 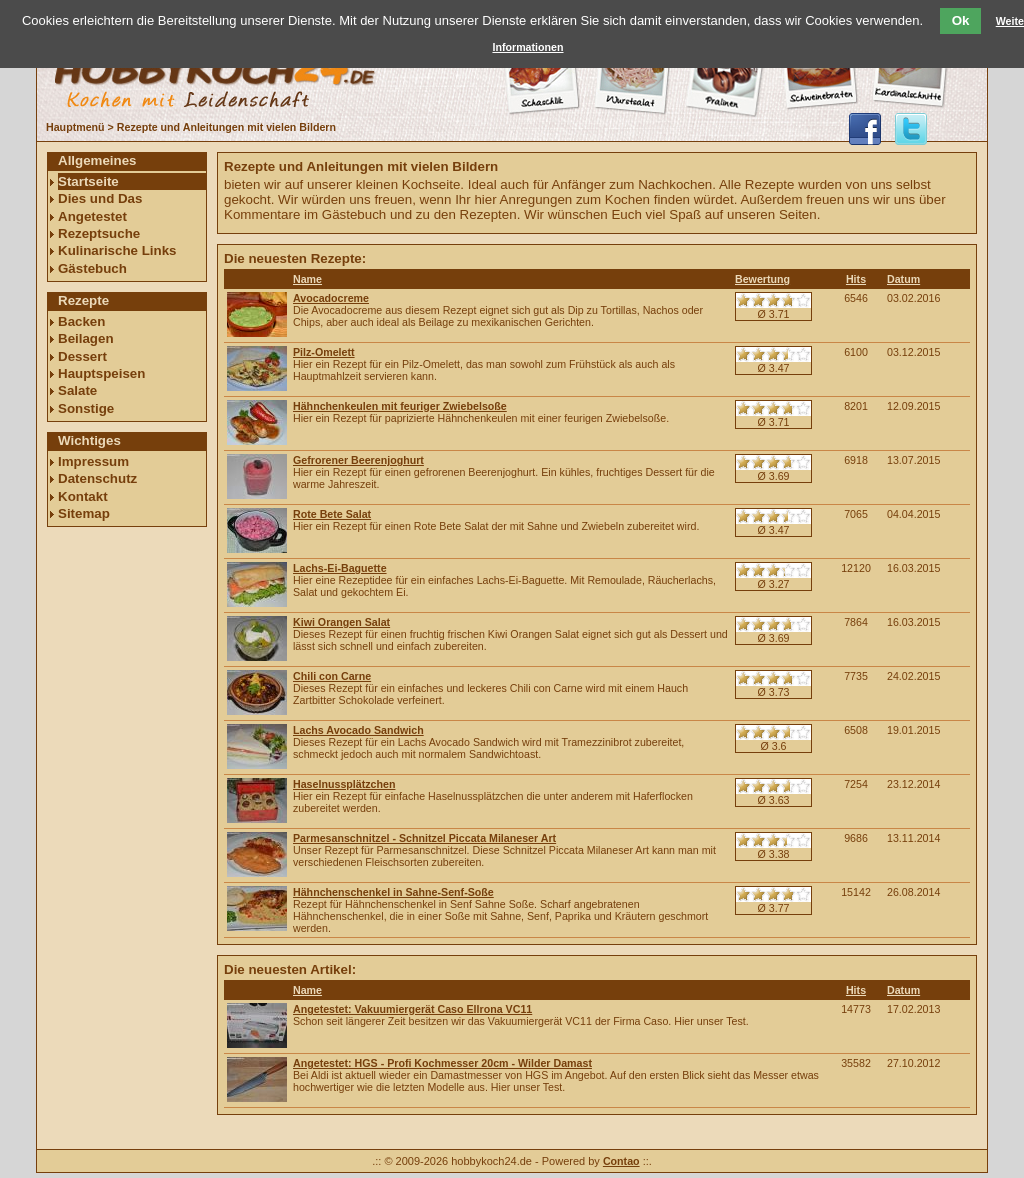 What do you see at coordinates (412, 1009) in the screenshot?
I see `Angetestet: Vakuumiergerät Caso Ellrona VC11` at bounding box center [412, 1009].